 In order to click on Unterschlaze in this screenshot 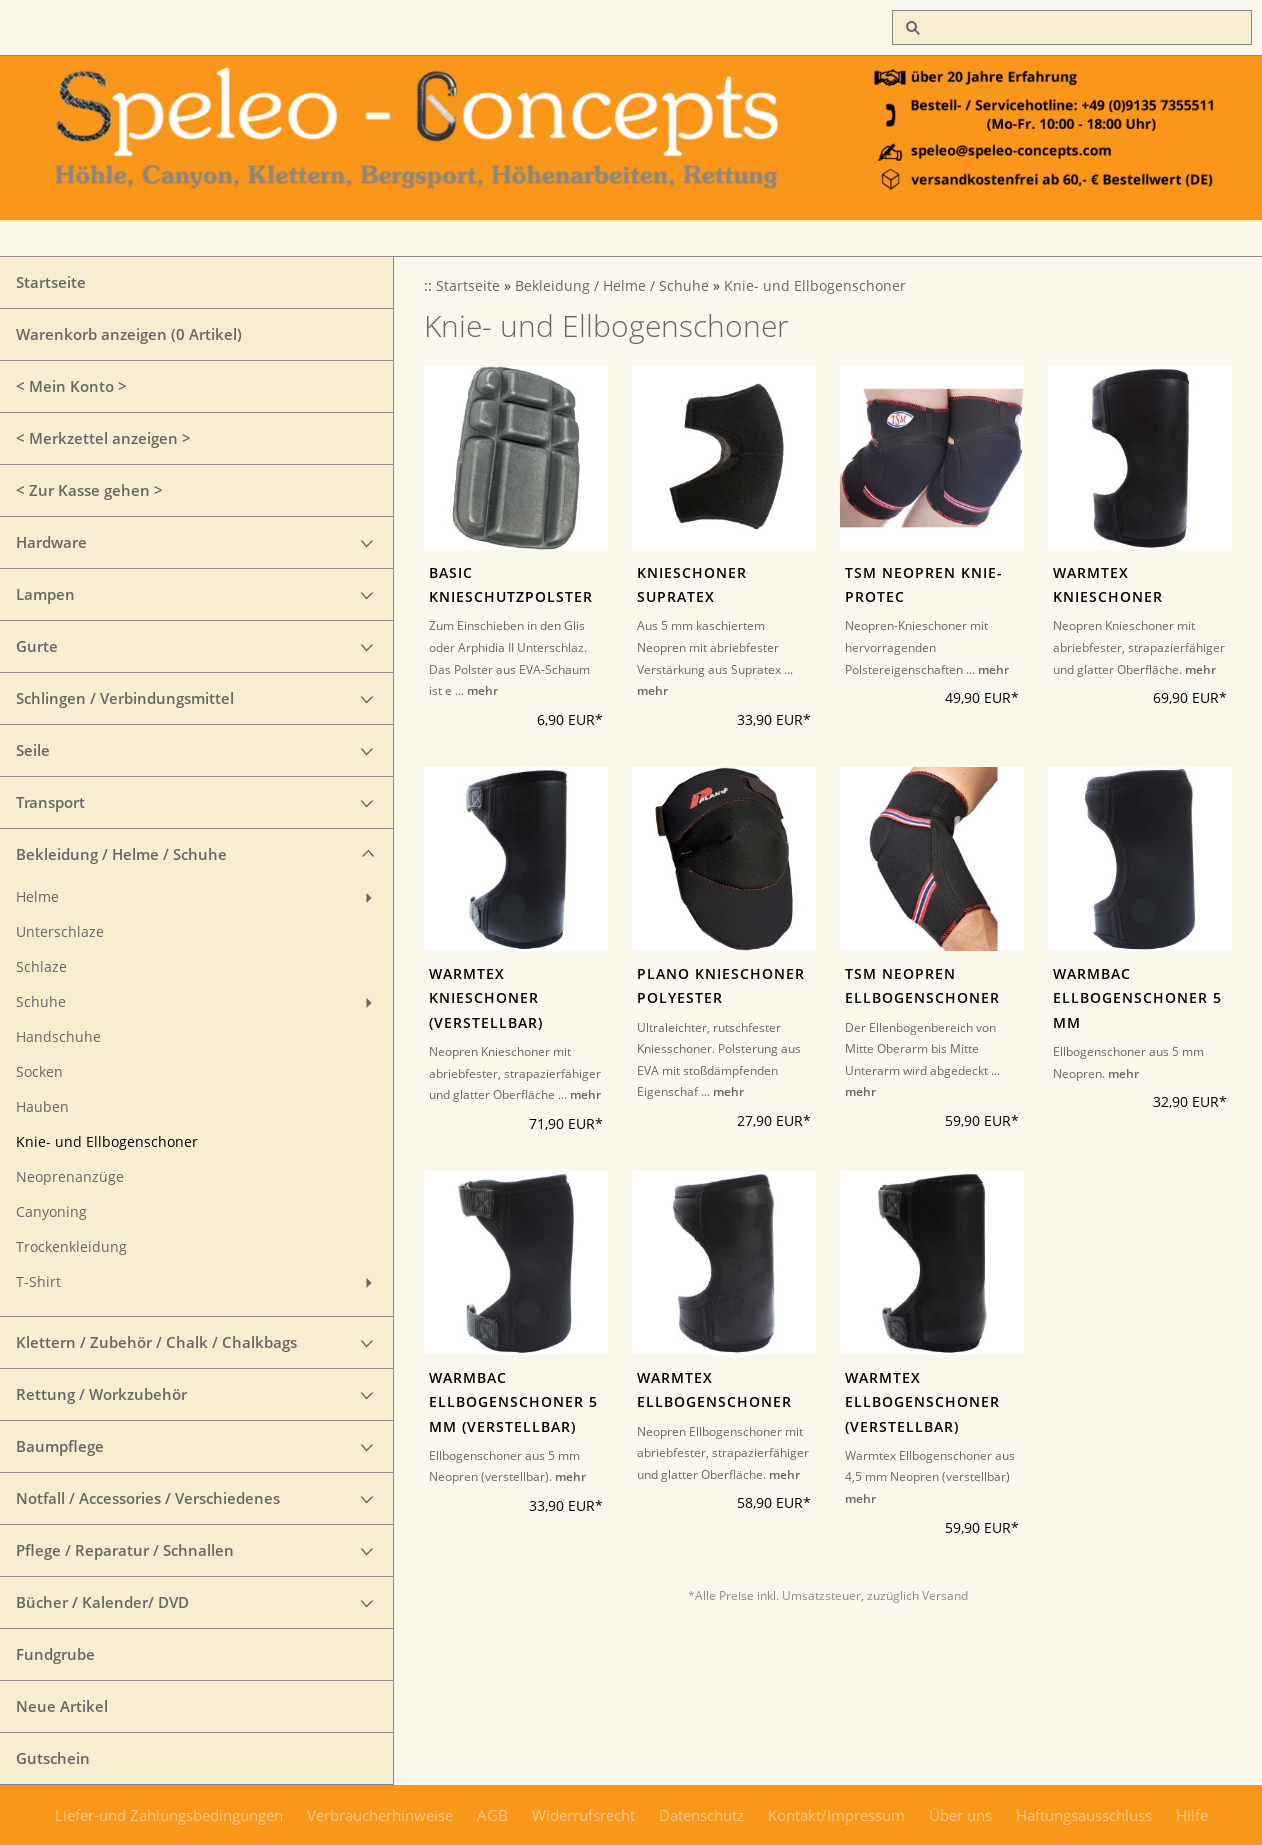, I will do `click(60, 932)`.